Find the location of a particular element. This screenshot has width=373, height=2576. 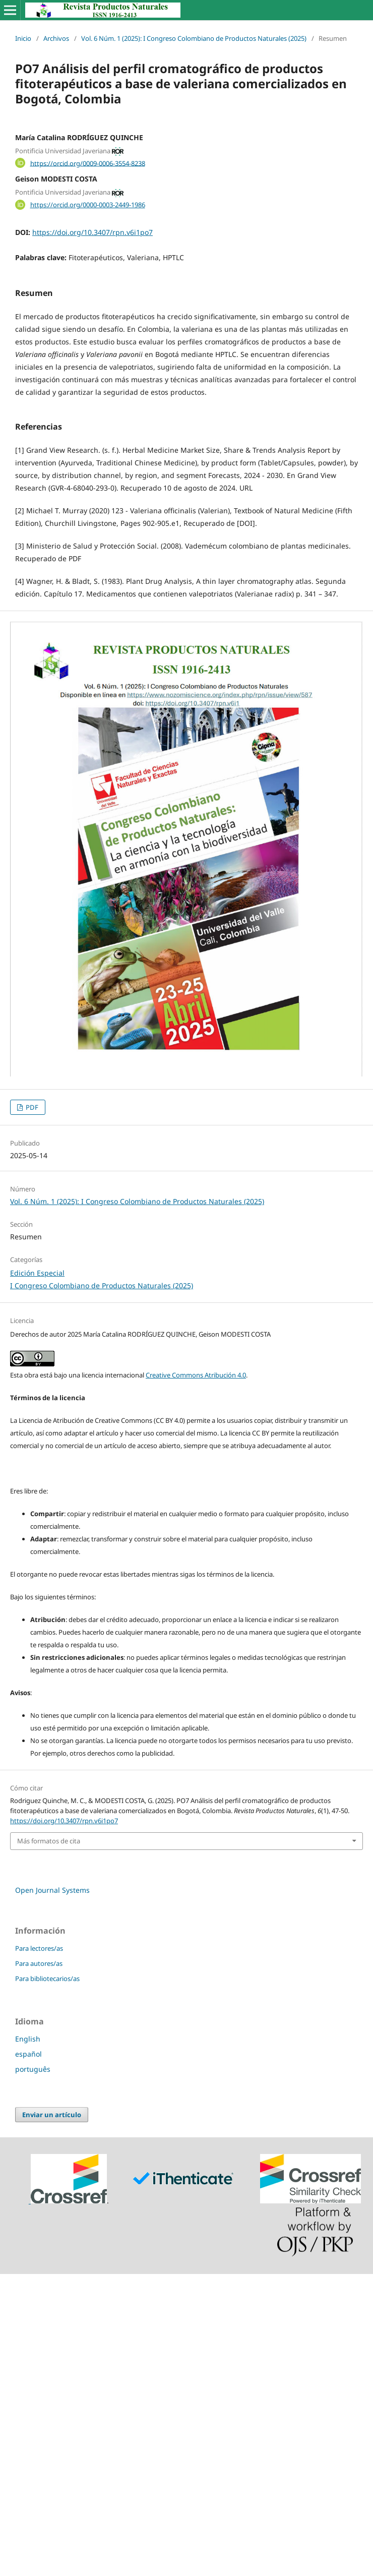

Más formatos de cita is located at coordinates (48, 1840).